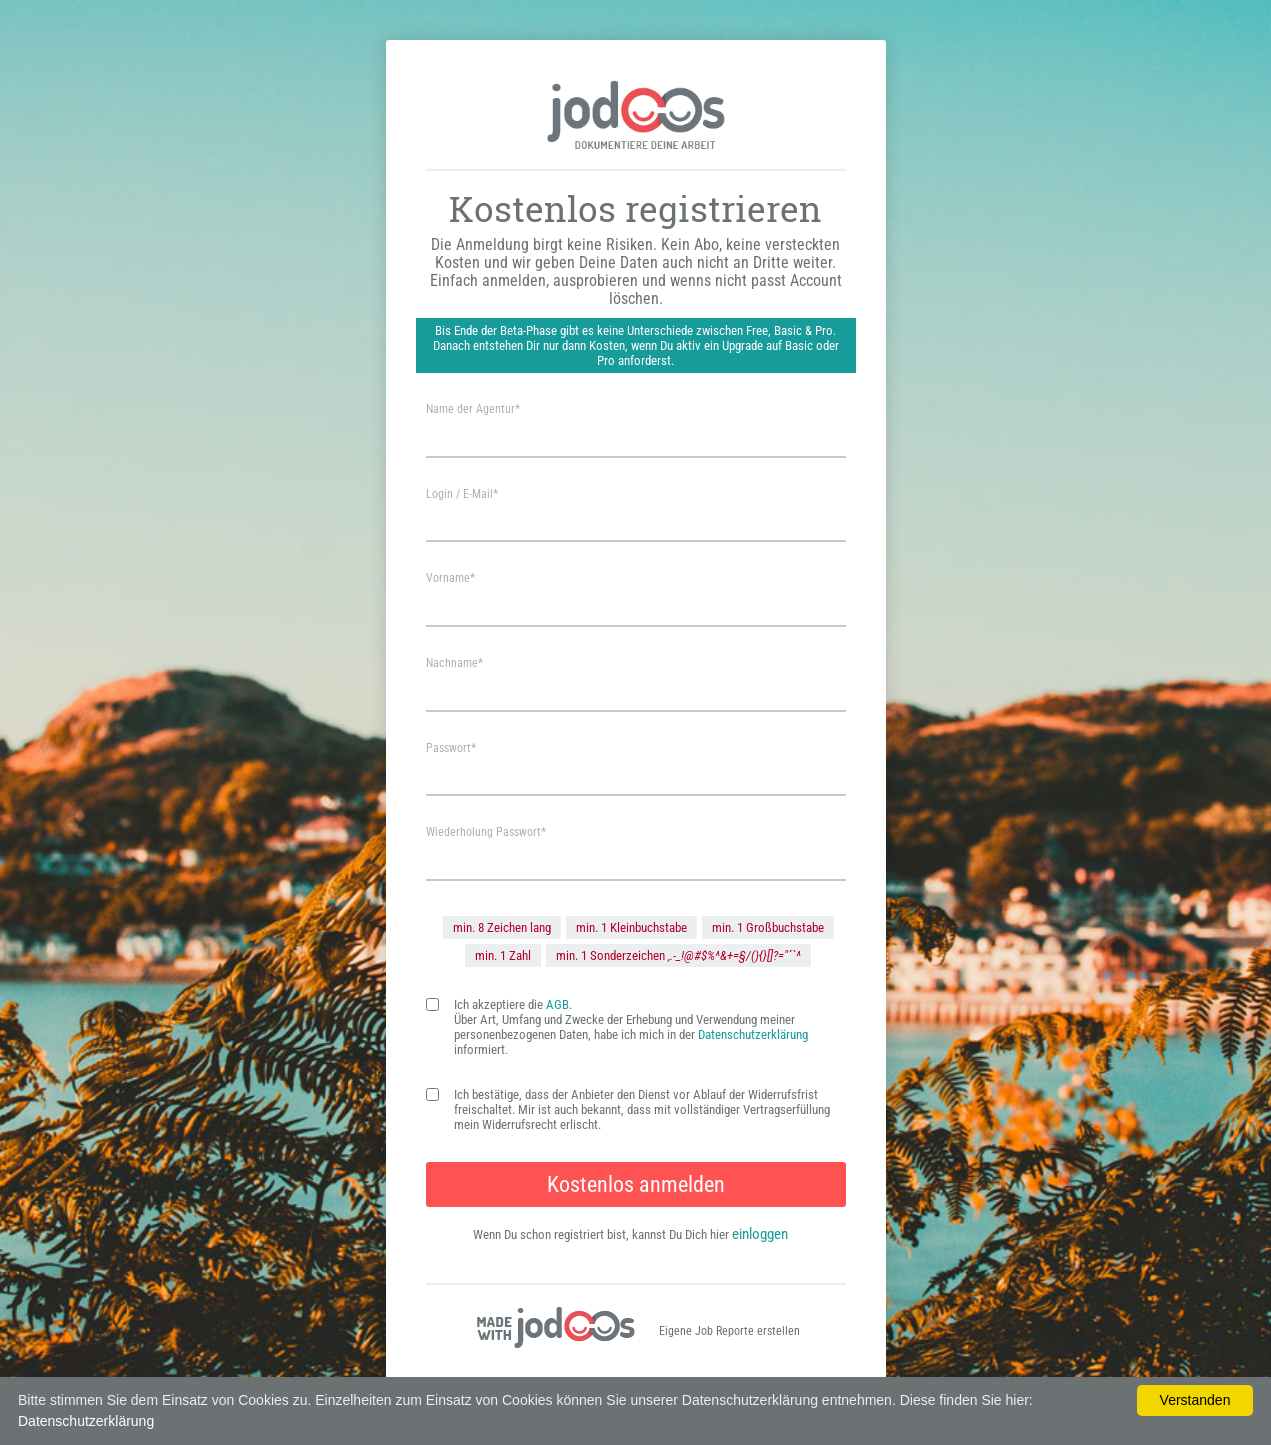  I want to click on Wiederholung Passwort*, so click(486, 832).